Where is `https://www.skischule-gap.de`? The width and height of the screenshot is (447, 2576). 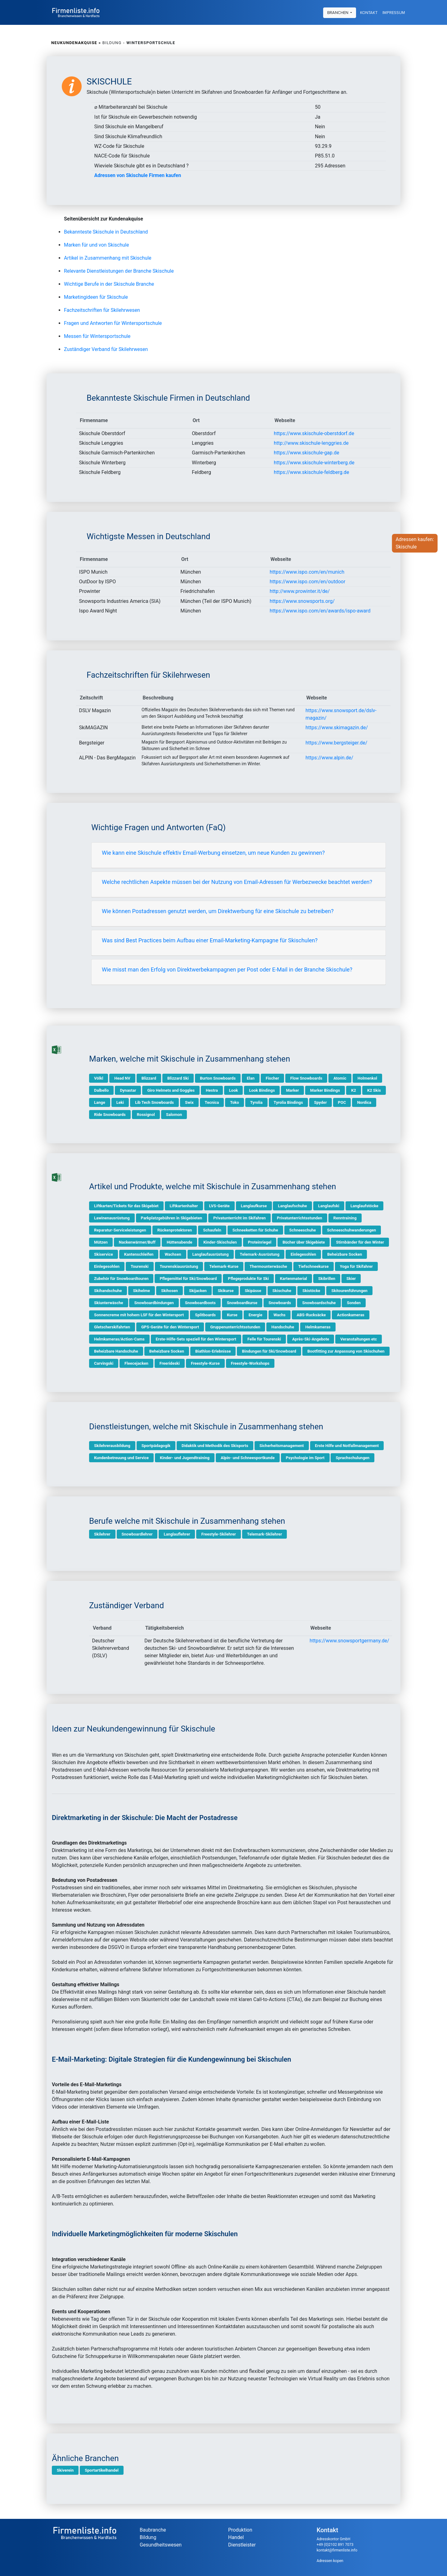 https://www.skischule-gap.de is located at coordinates (306, 453).